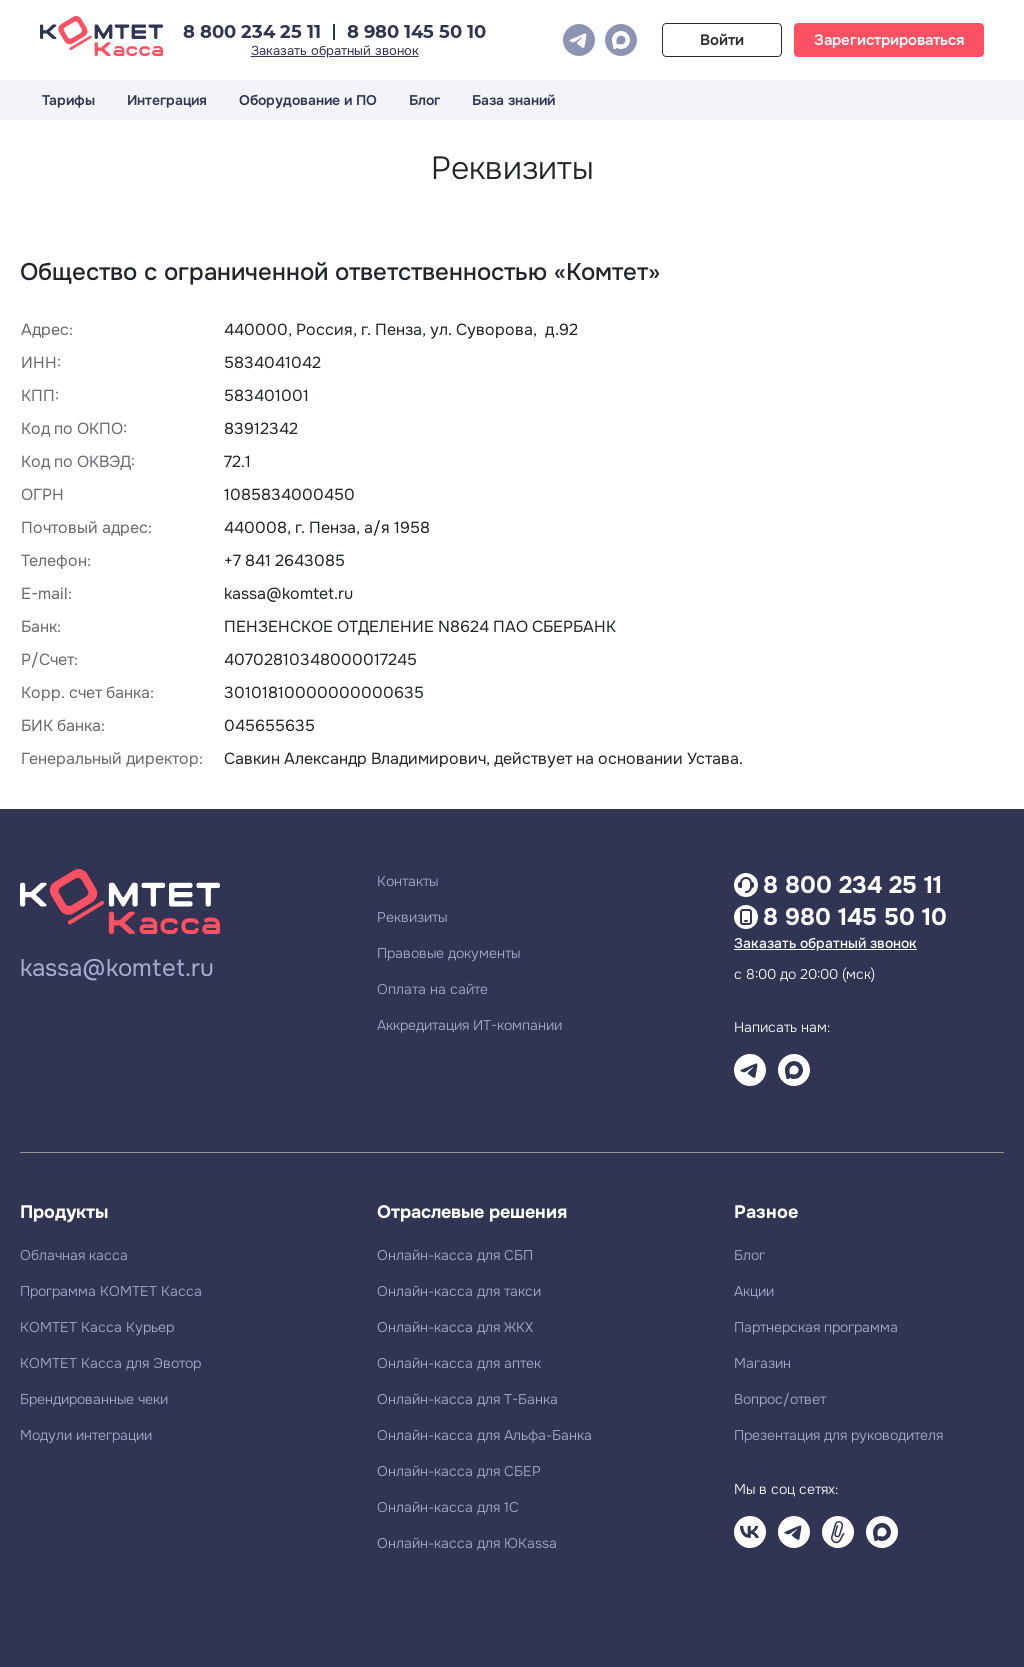  I want to click on Интеграция, so click(167, 100).